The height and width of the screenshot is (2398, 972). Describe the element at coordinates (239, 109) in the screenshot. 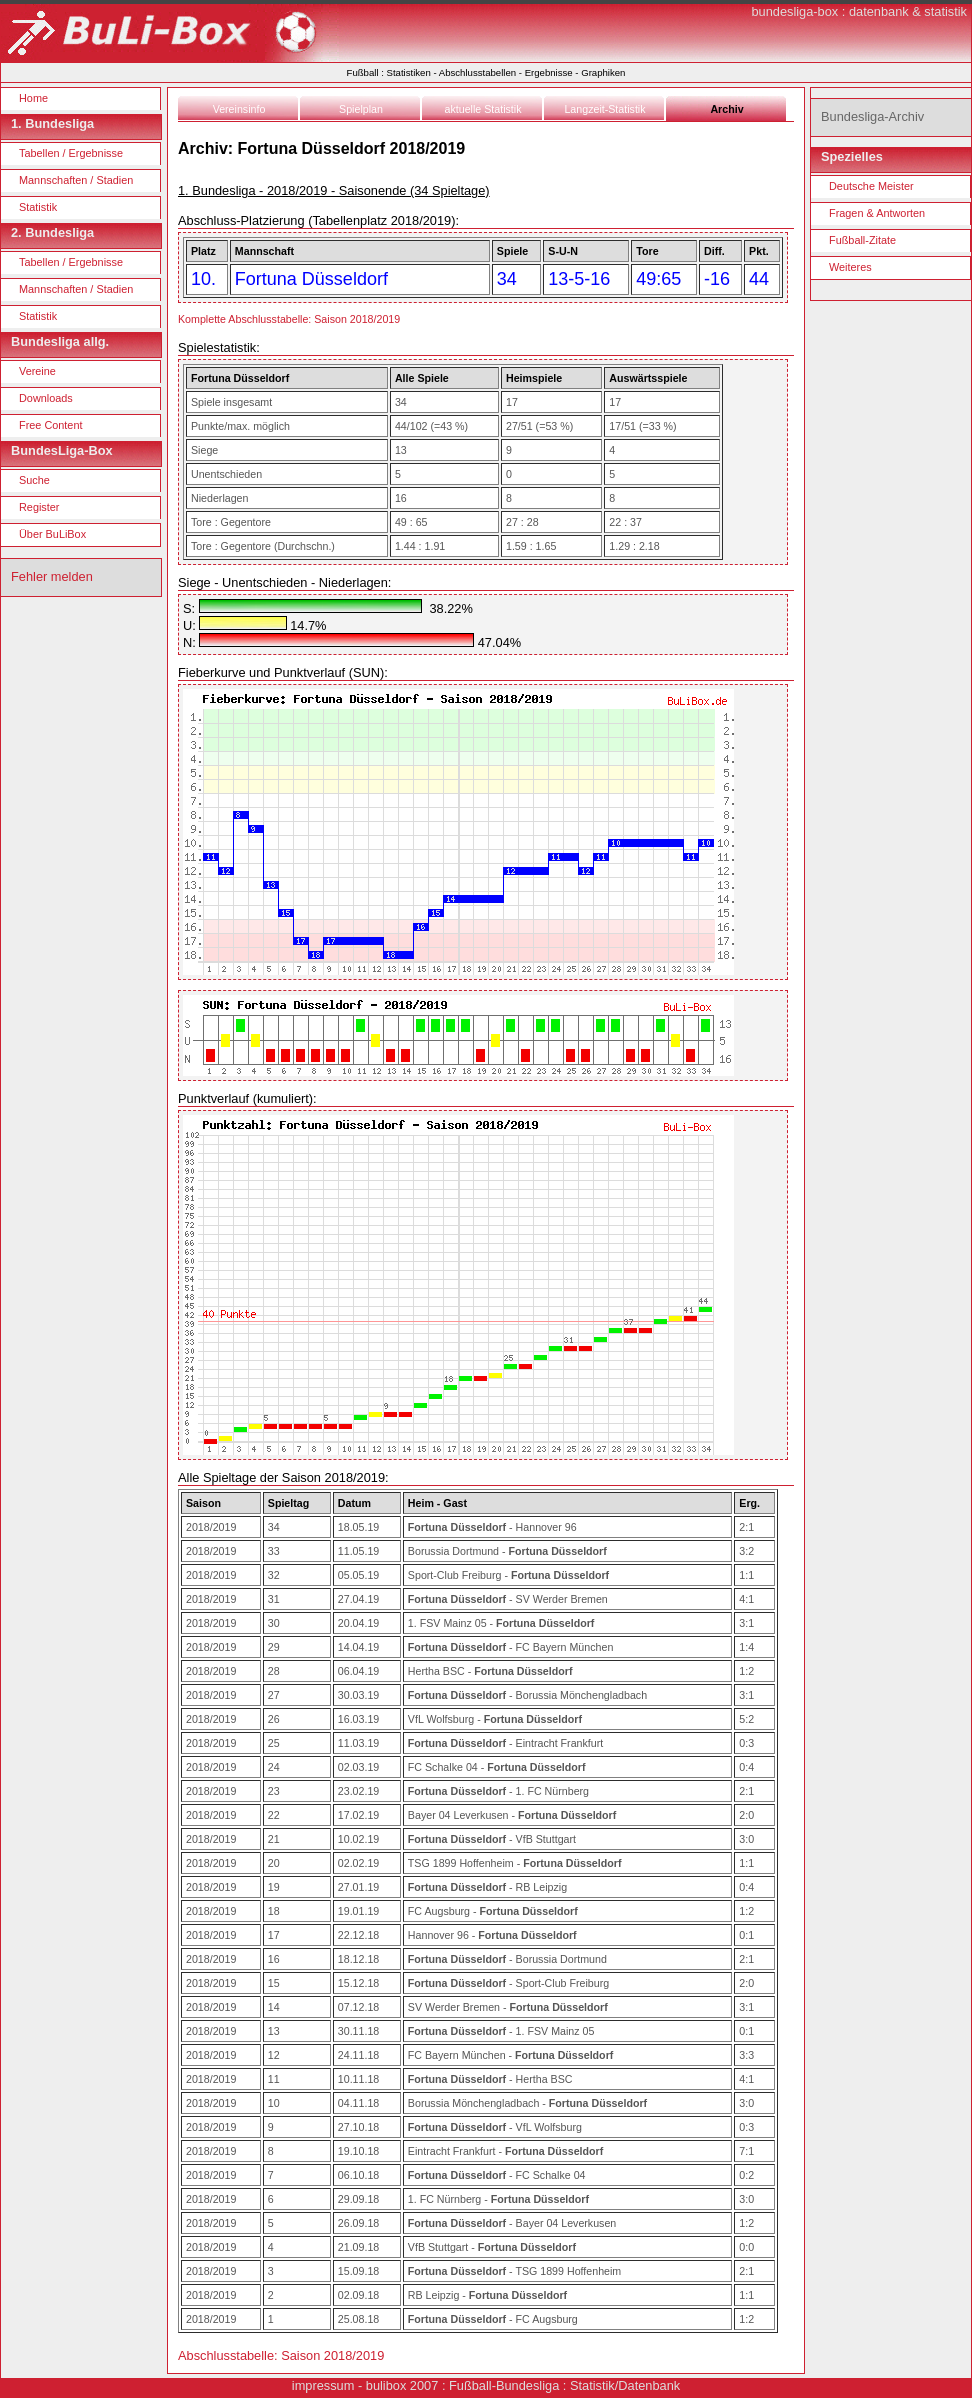

I see `Vereinsinfo` at that location.